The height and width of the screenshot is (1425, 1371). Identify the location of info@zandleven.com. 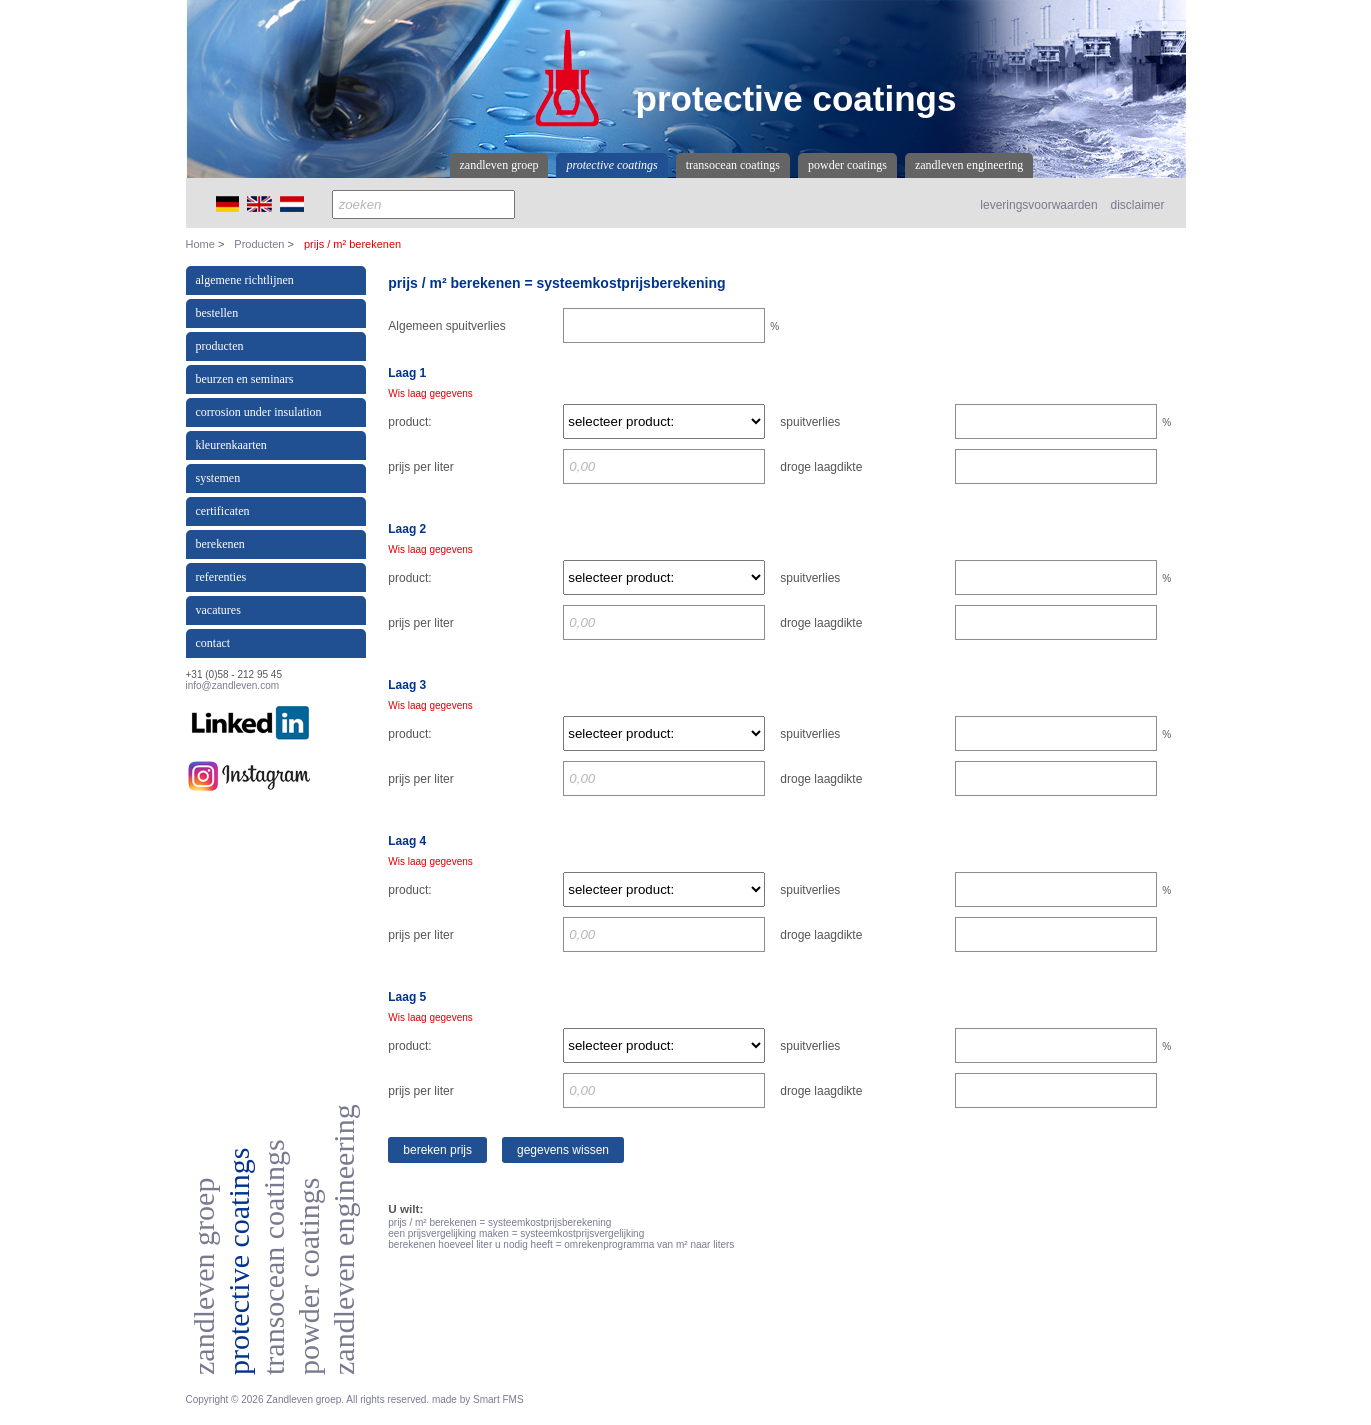
(233, 685).